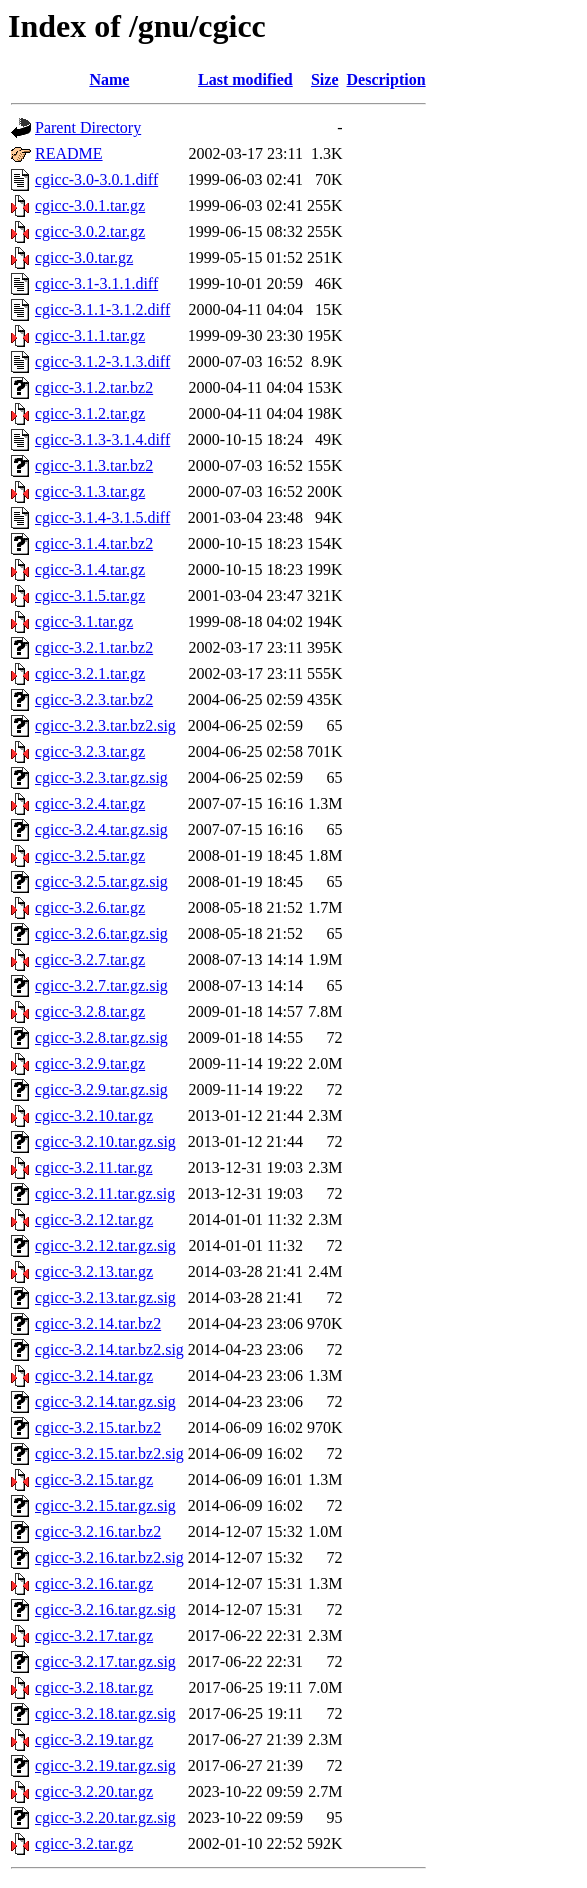  What do you see at coordinates (94, 1583) in the screenshot?
I see `cgicc-3.2.16.tar.gz` at bounding box center [94, 1583].